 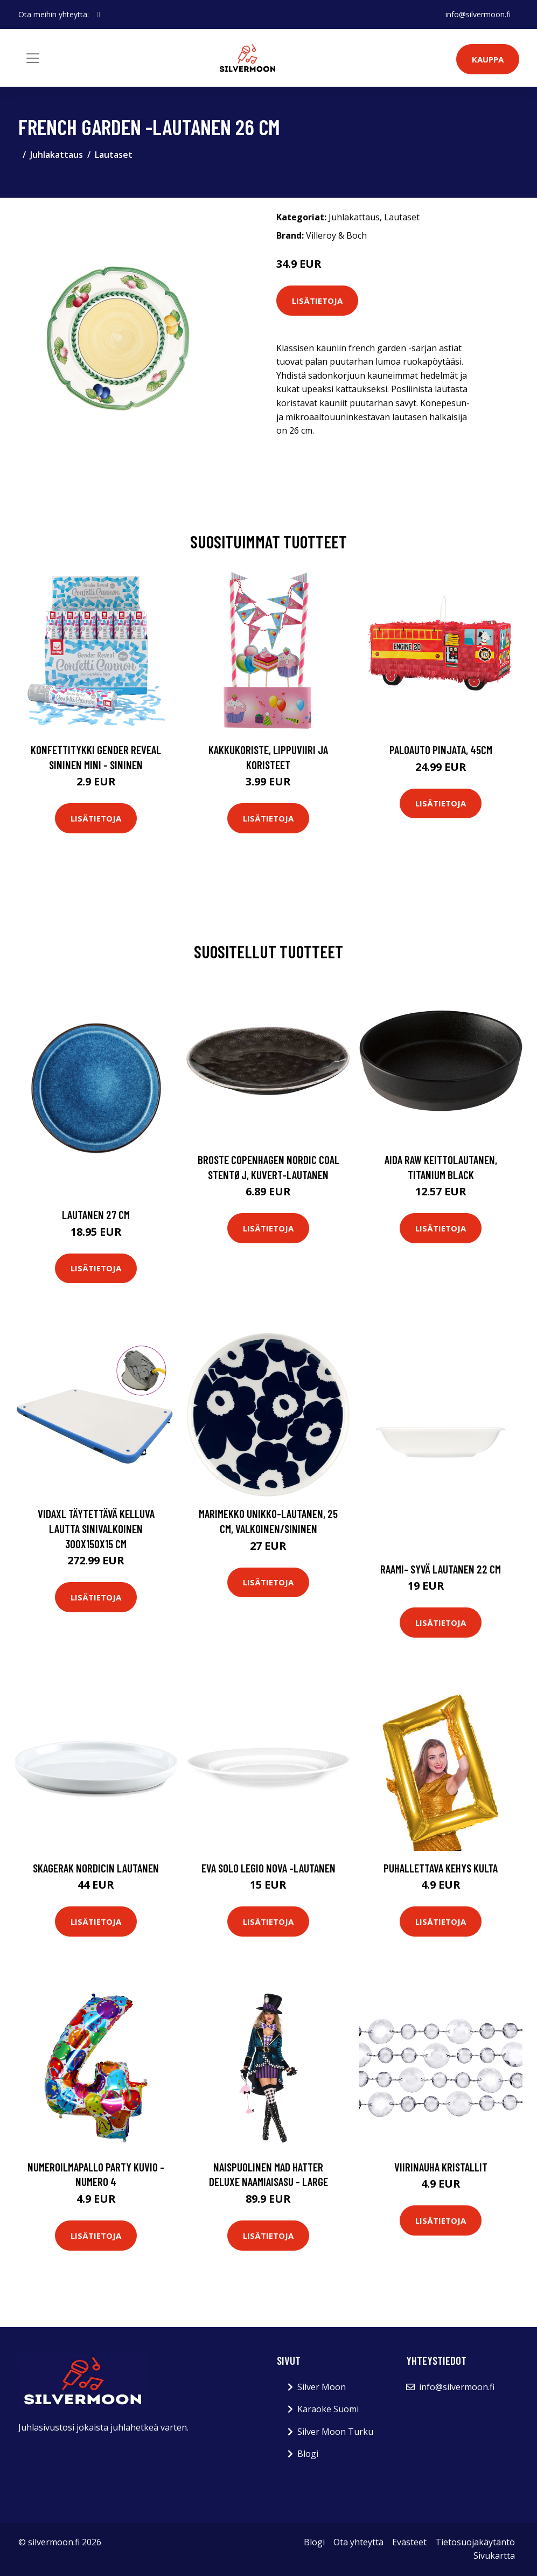 I want to click on Blogi, so click(x=307, y=2454).